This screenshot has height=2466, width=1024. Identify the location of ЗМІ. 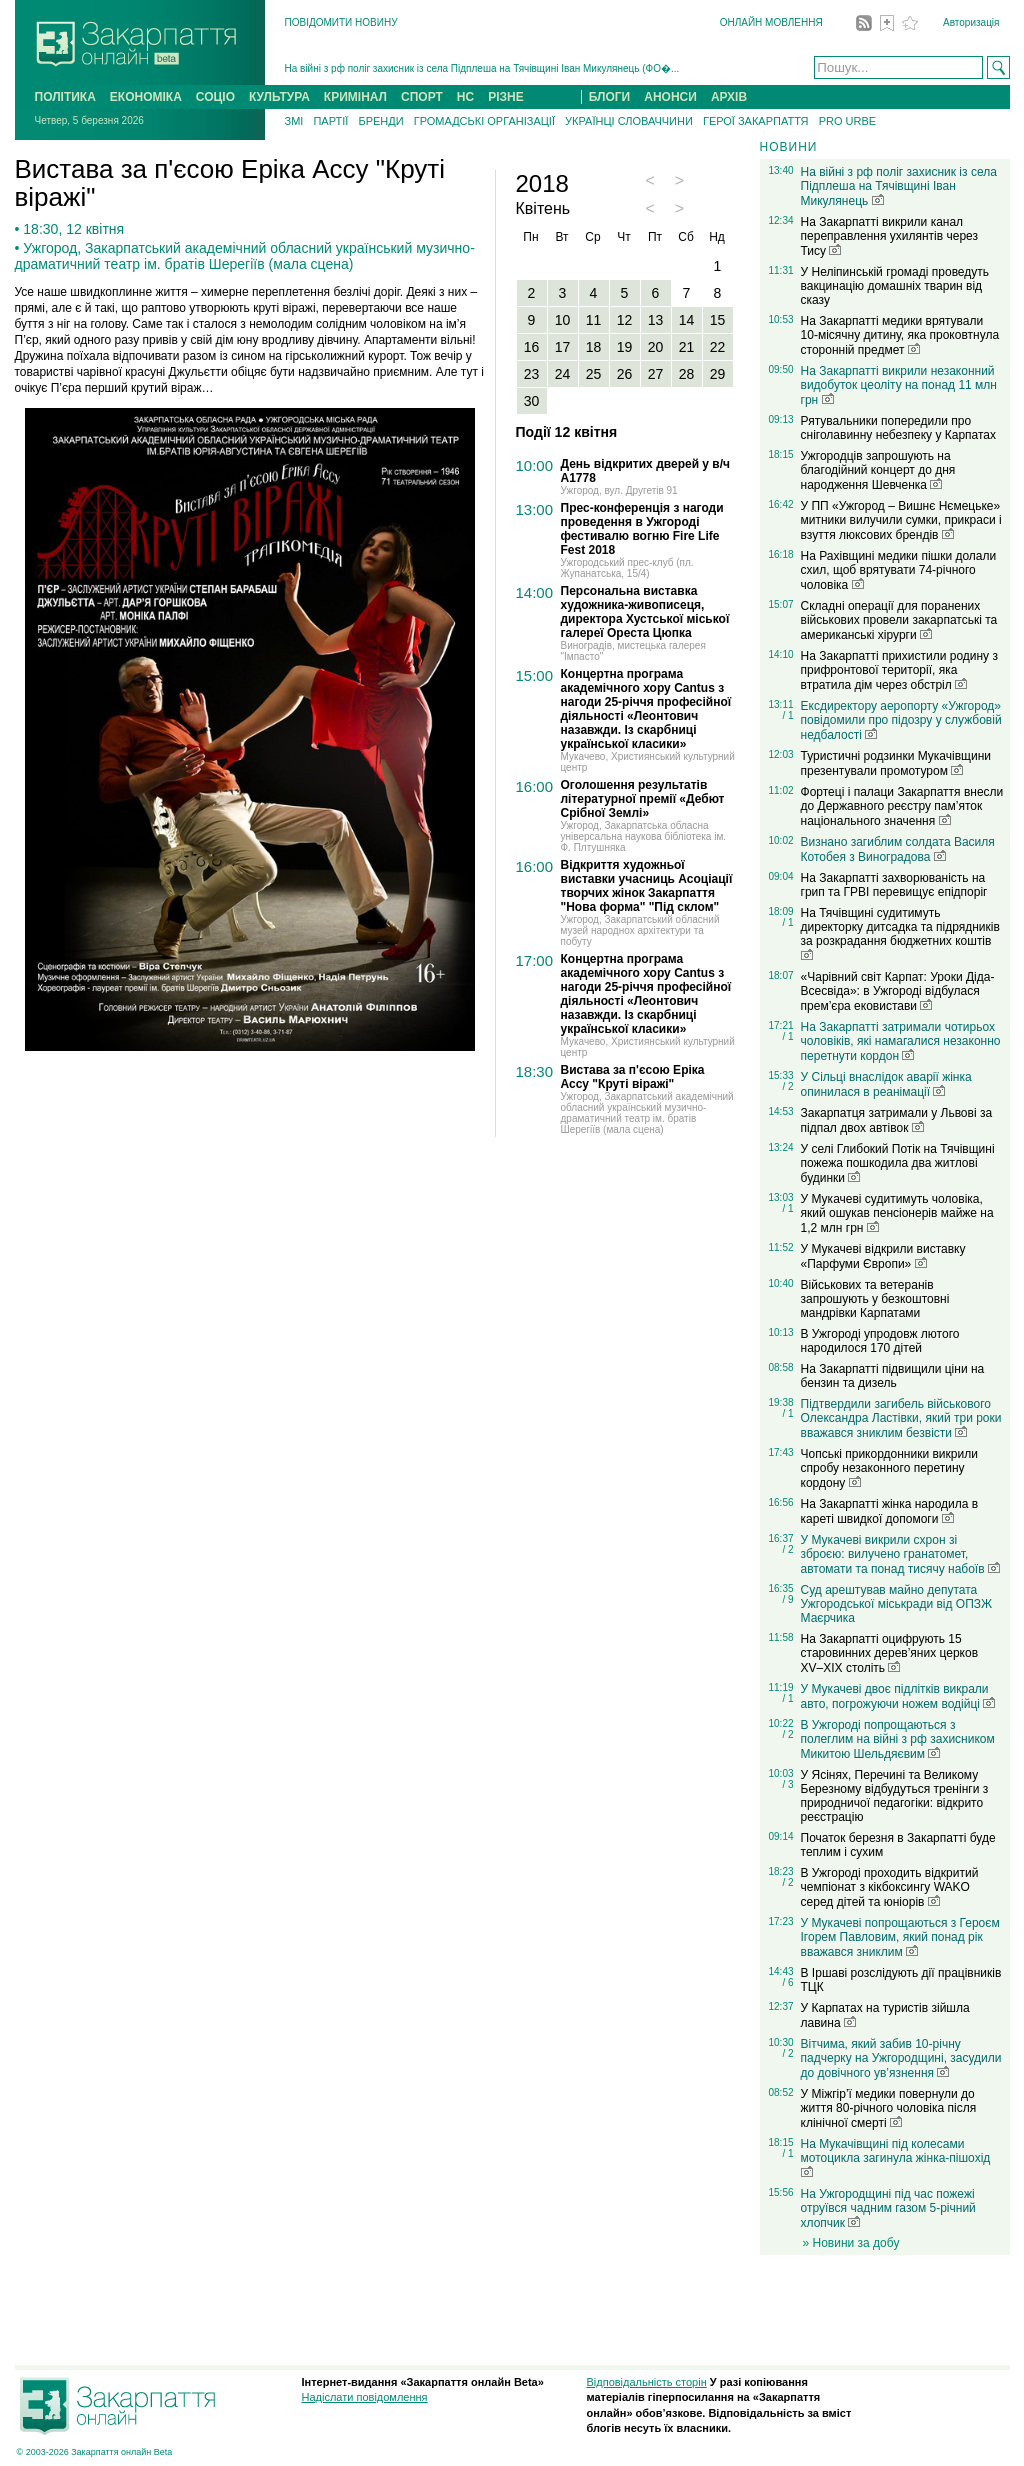
(294, 121).